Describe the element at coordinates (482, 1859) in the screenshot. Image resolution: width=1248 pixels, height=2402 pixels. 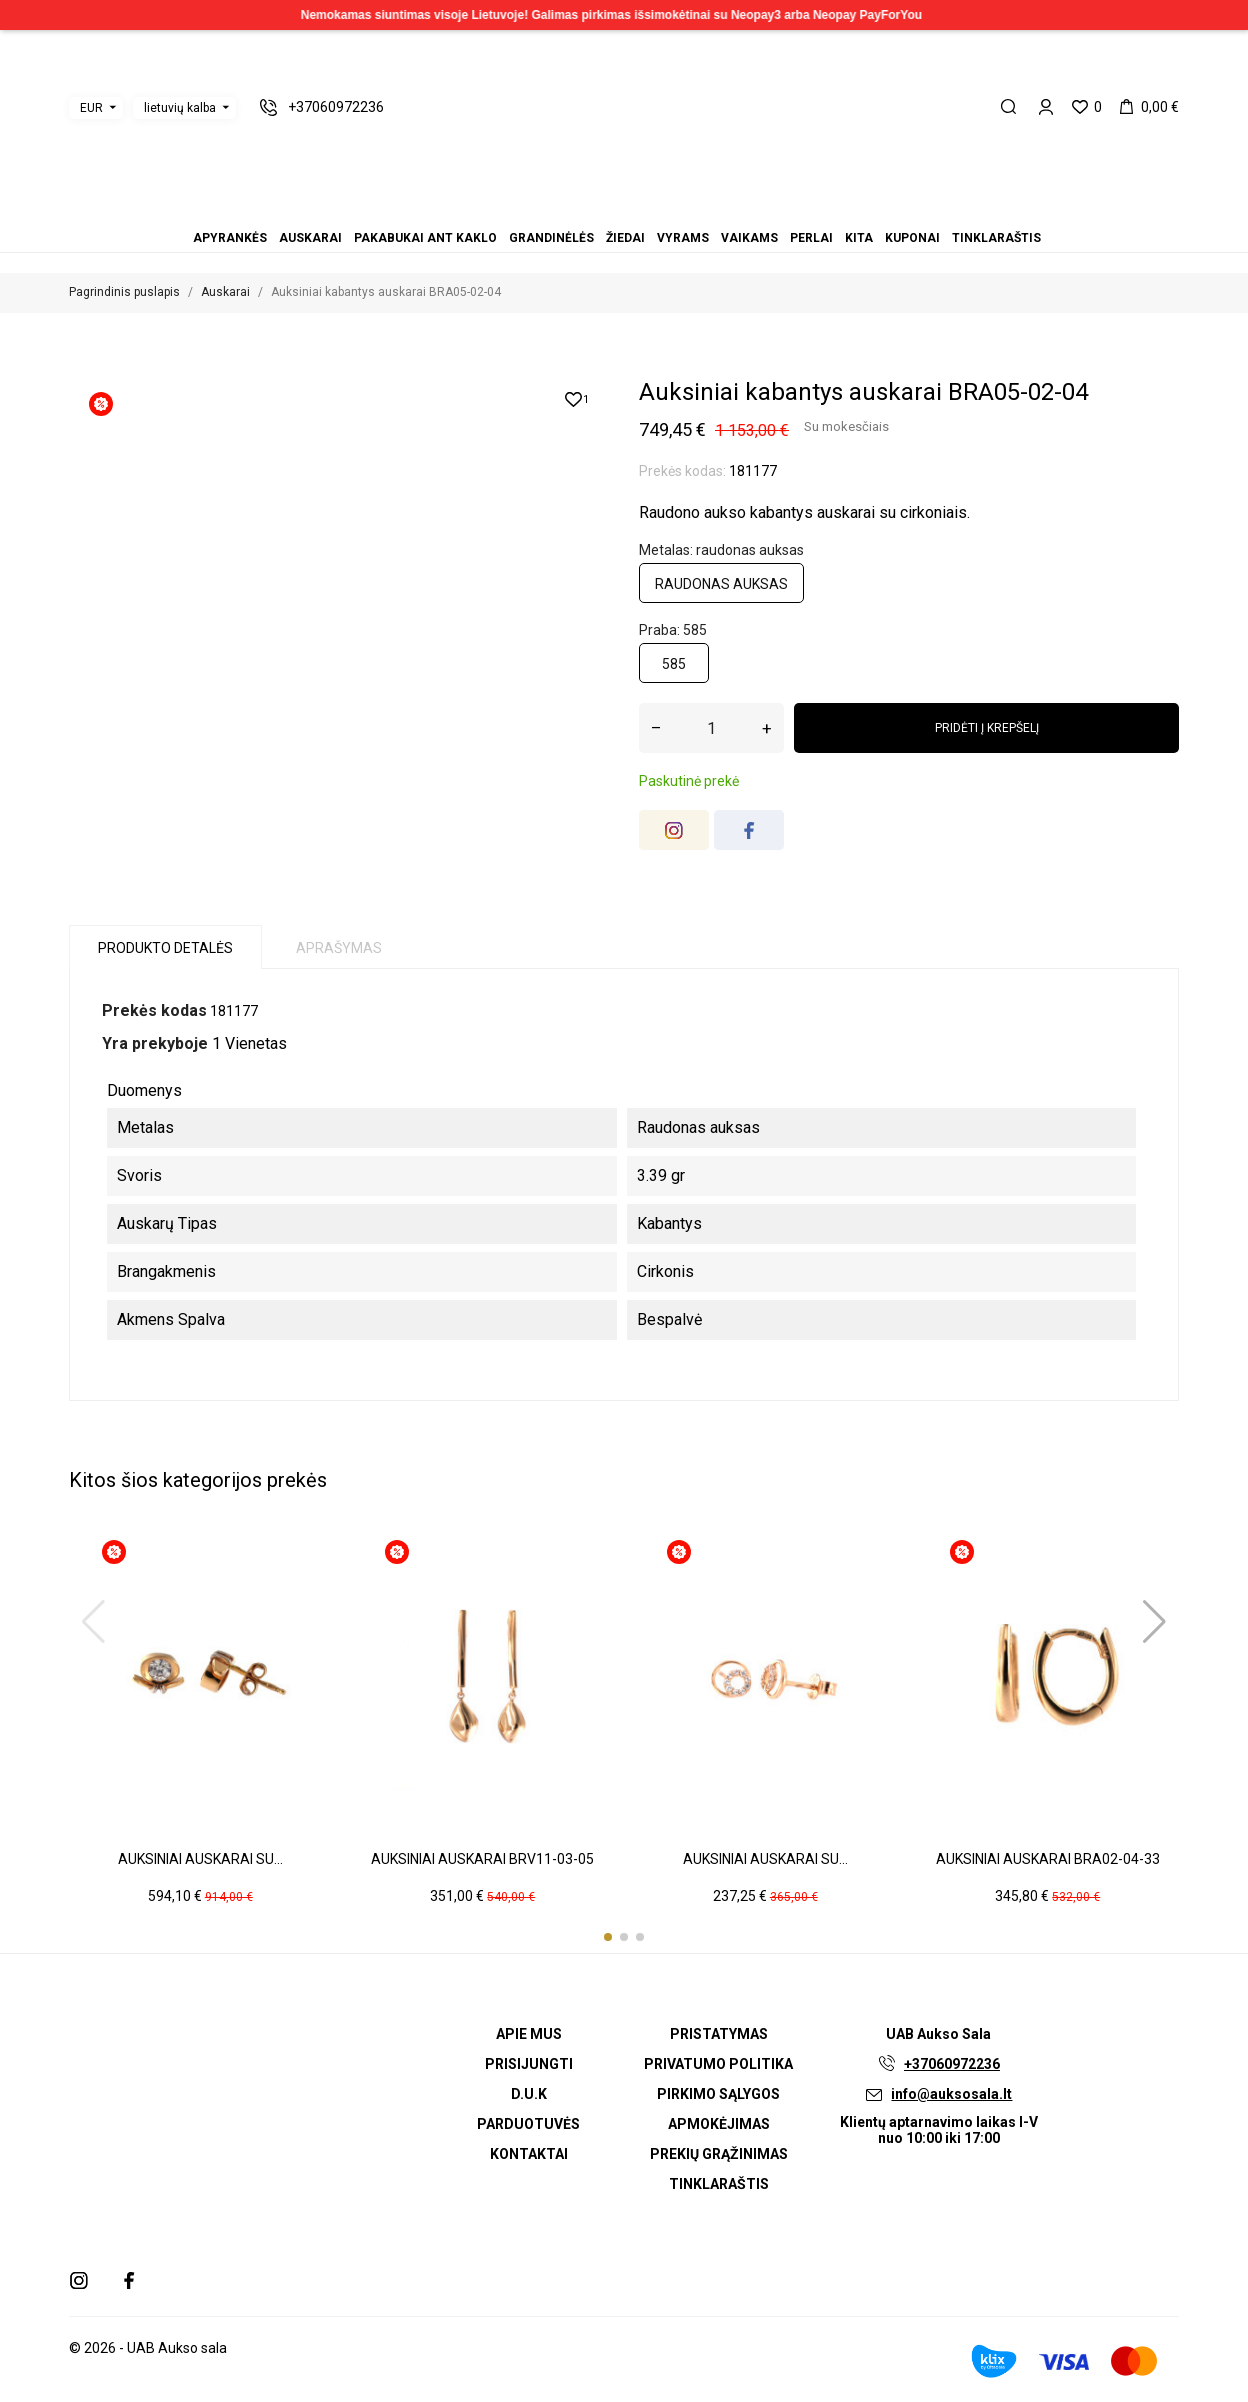
I see `Auksiniai auskarai BRV11-03-05` at that location.